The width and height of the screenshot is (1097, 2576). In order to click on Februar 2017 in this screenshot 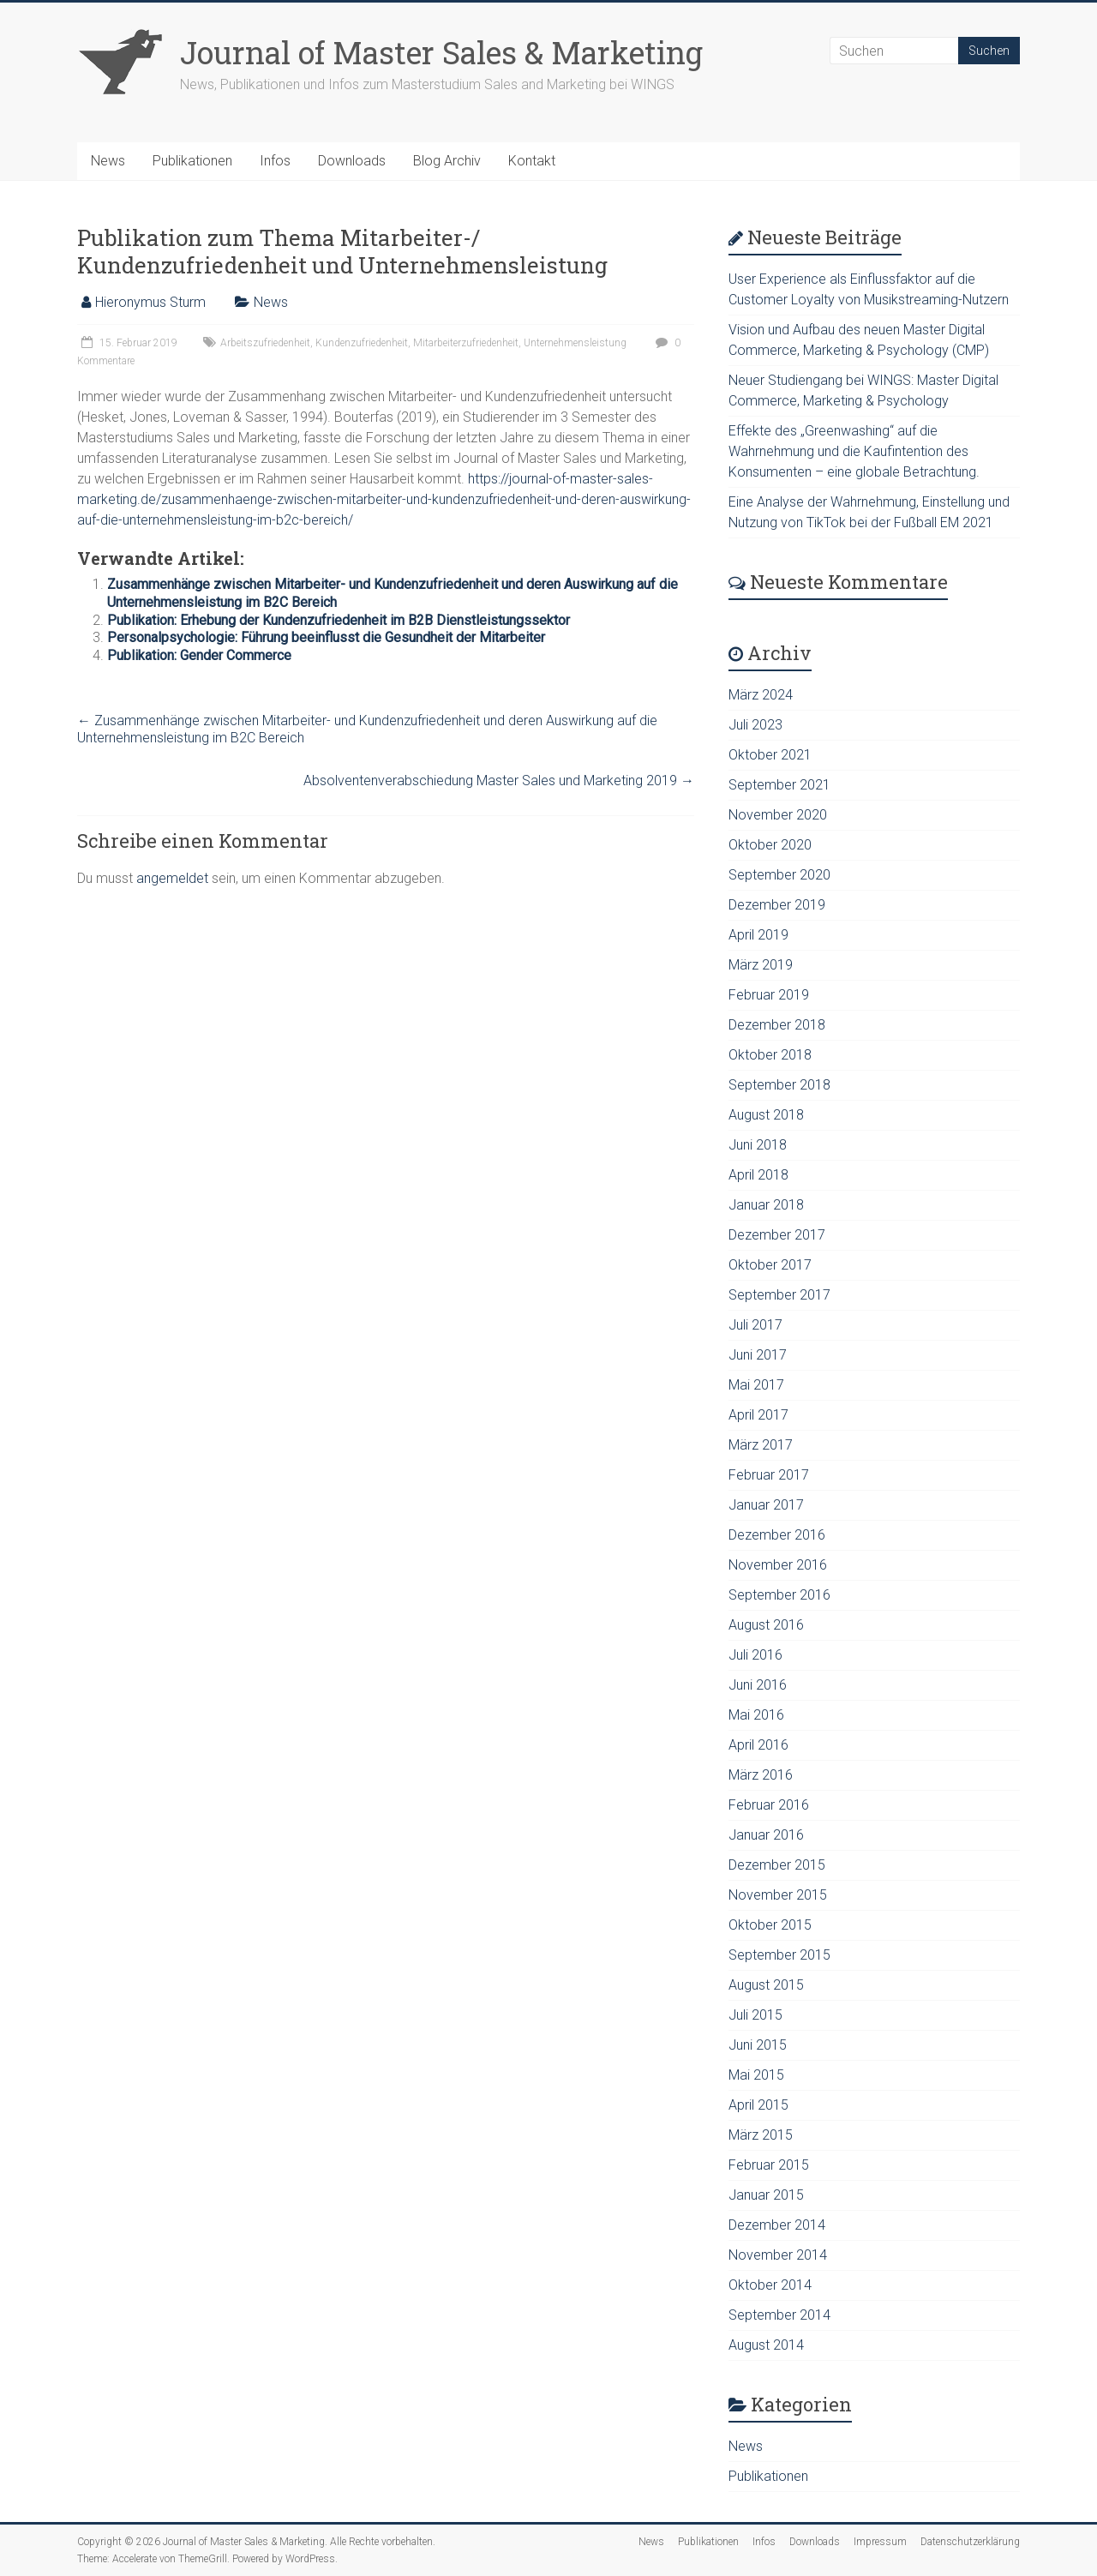, I will do `click(768, 1475)`.